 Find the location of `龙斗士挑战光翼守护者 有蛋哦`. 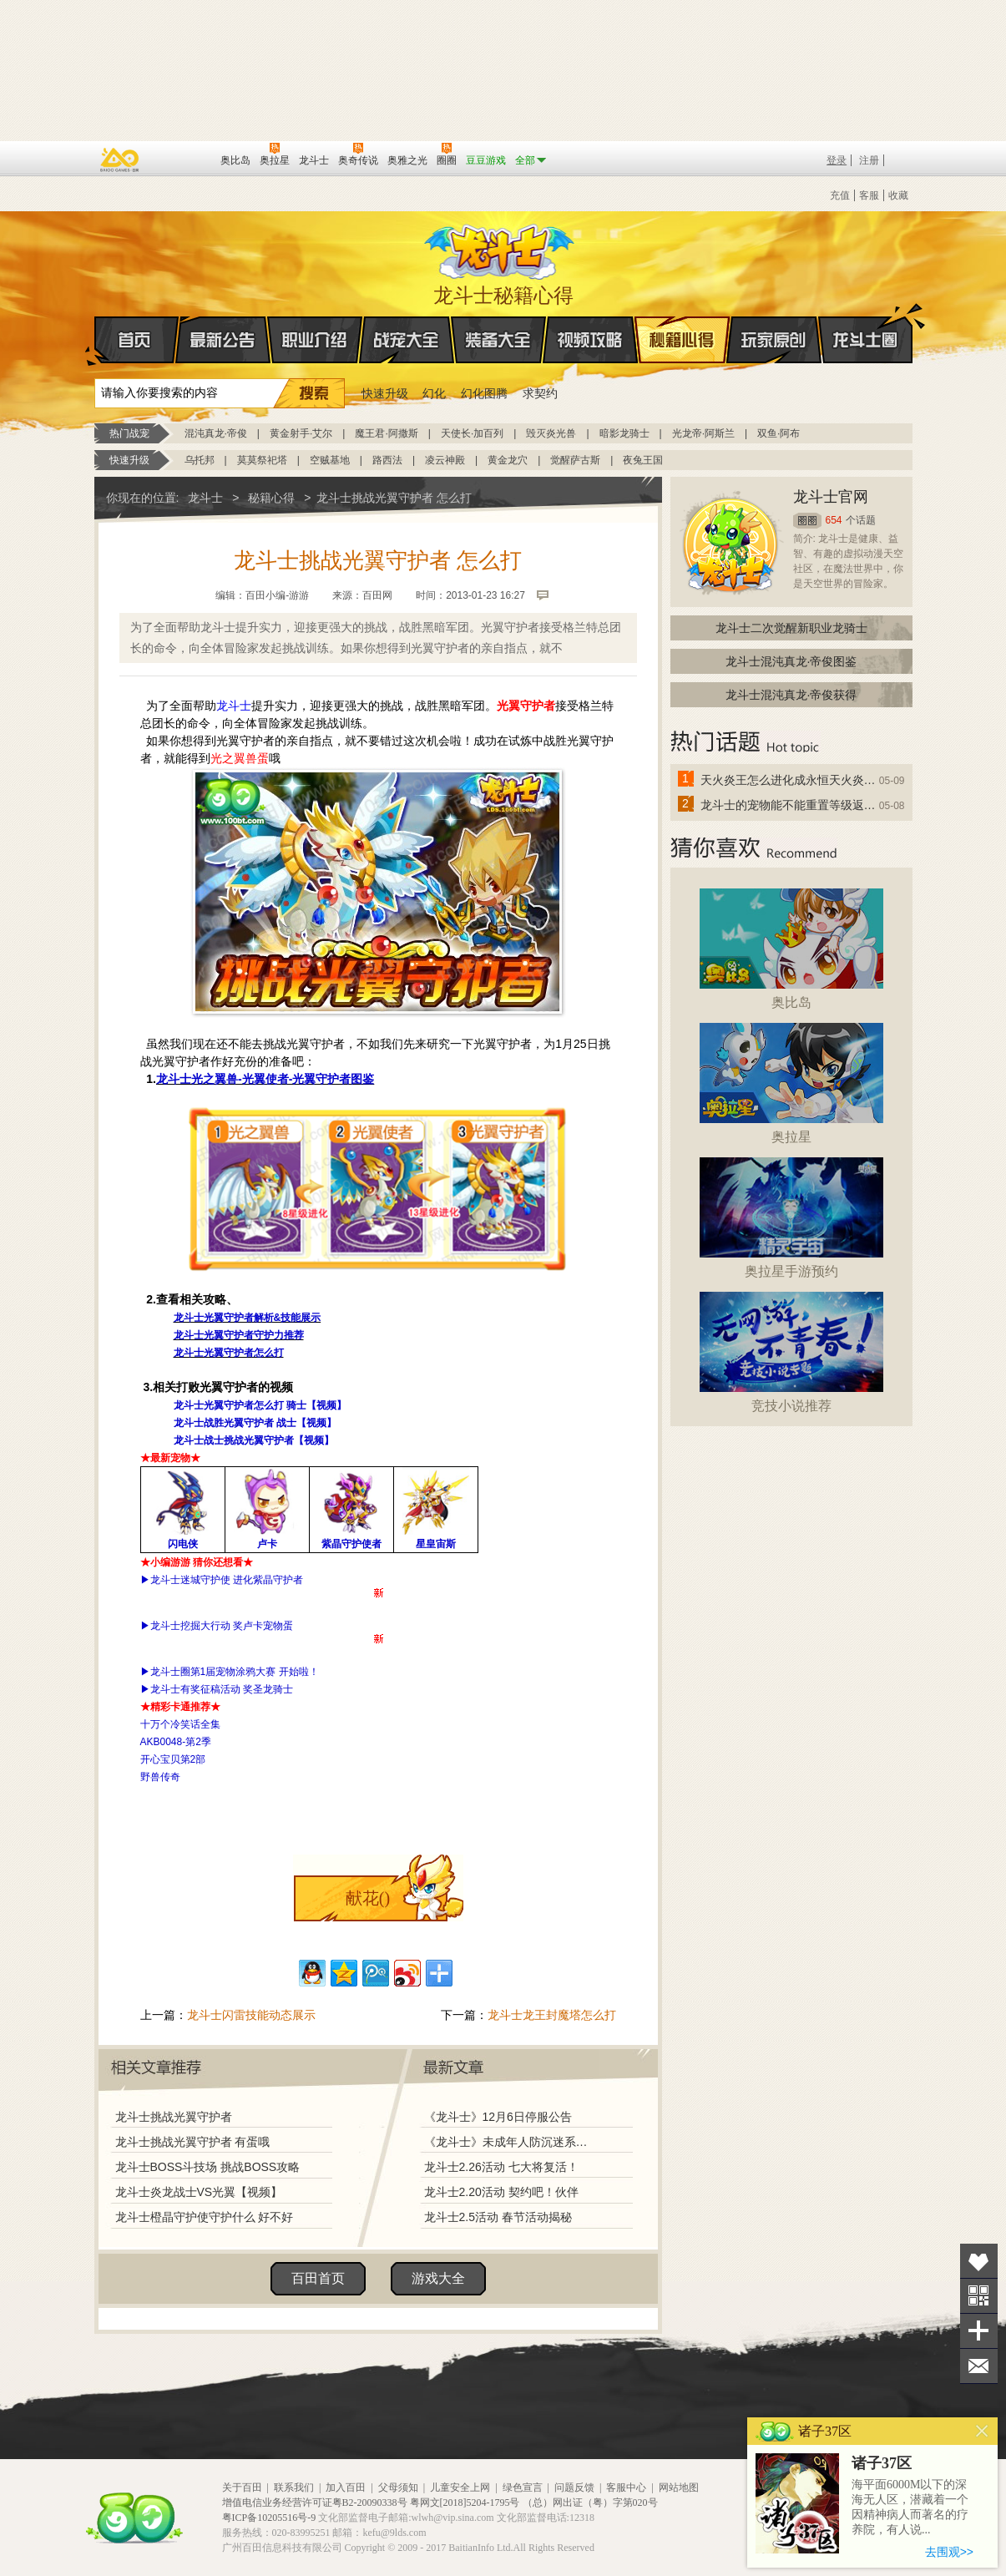

龙斗士挑战光翼守护者 有蛋哦 is located at coordinates (192, 2141).